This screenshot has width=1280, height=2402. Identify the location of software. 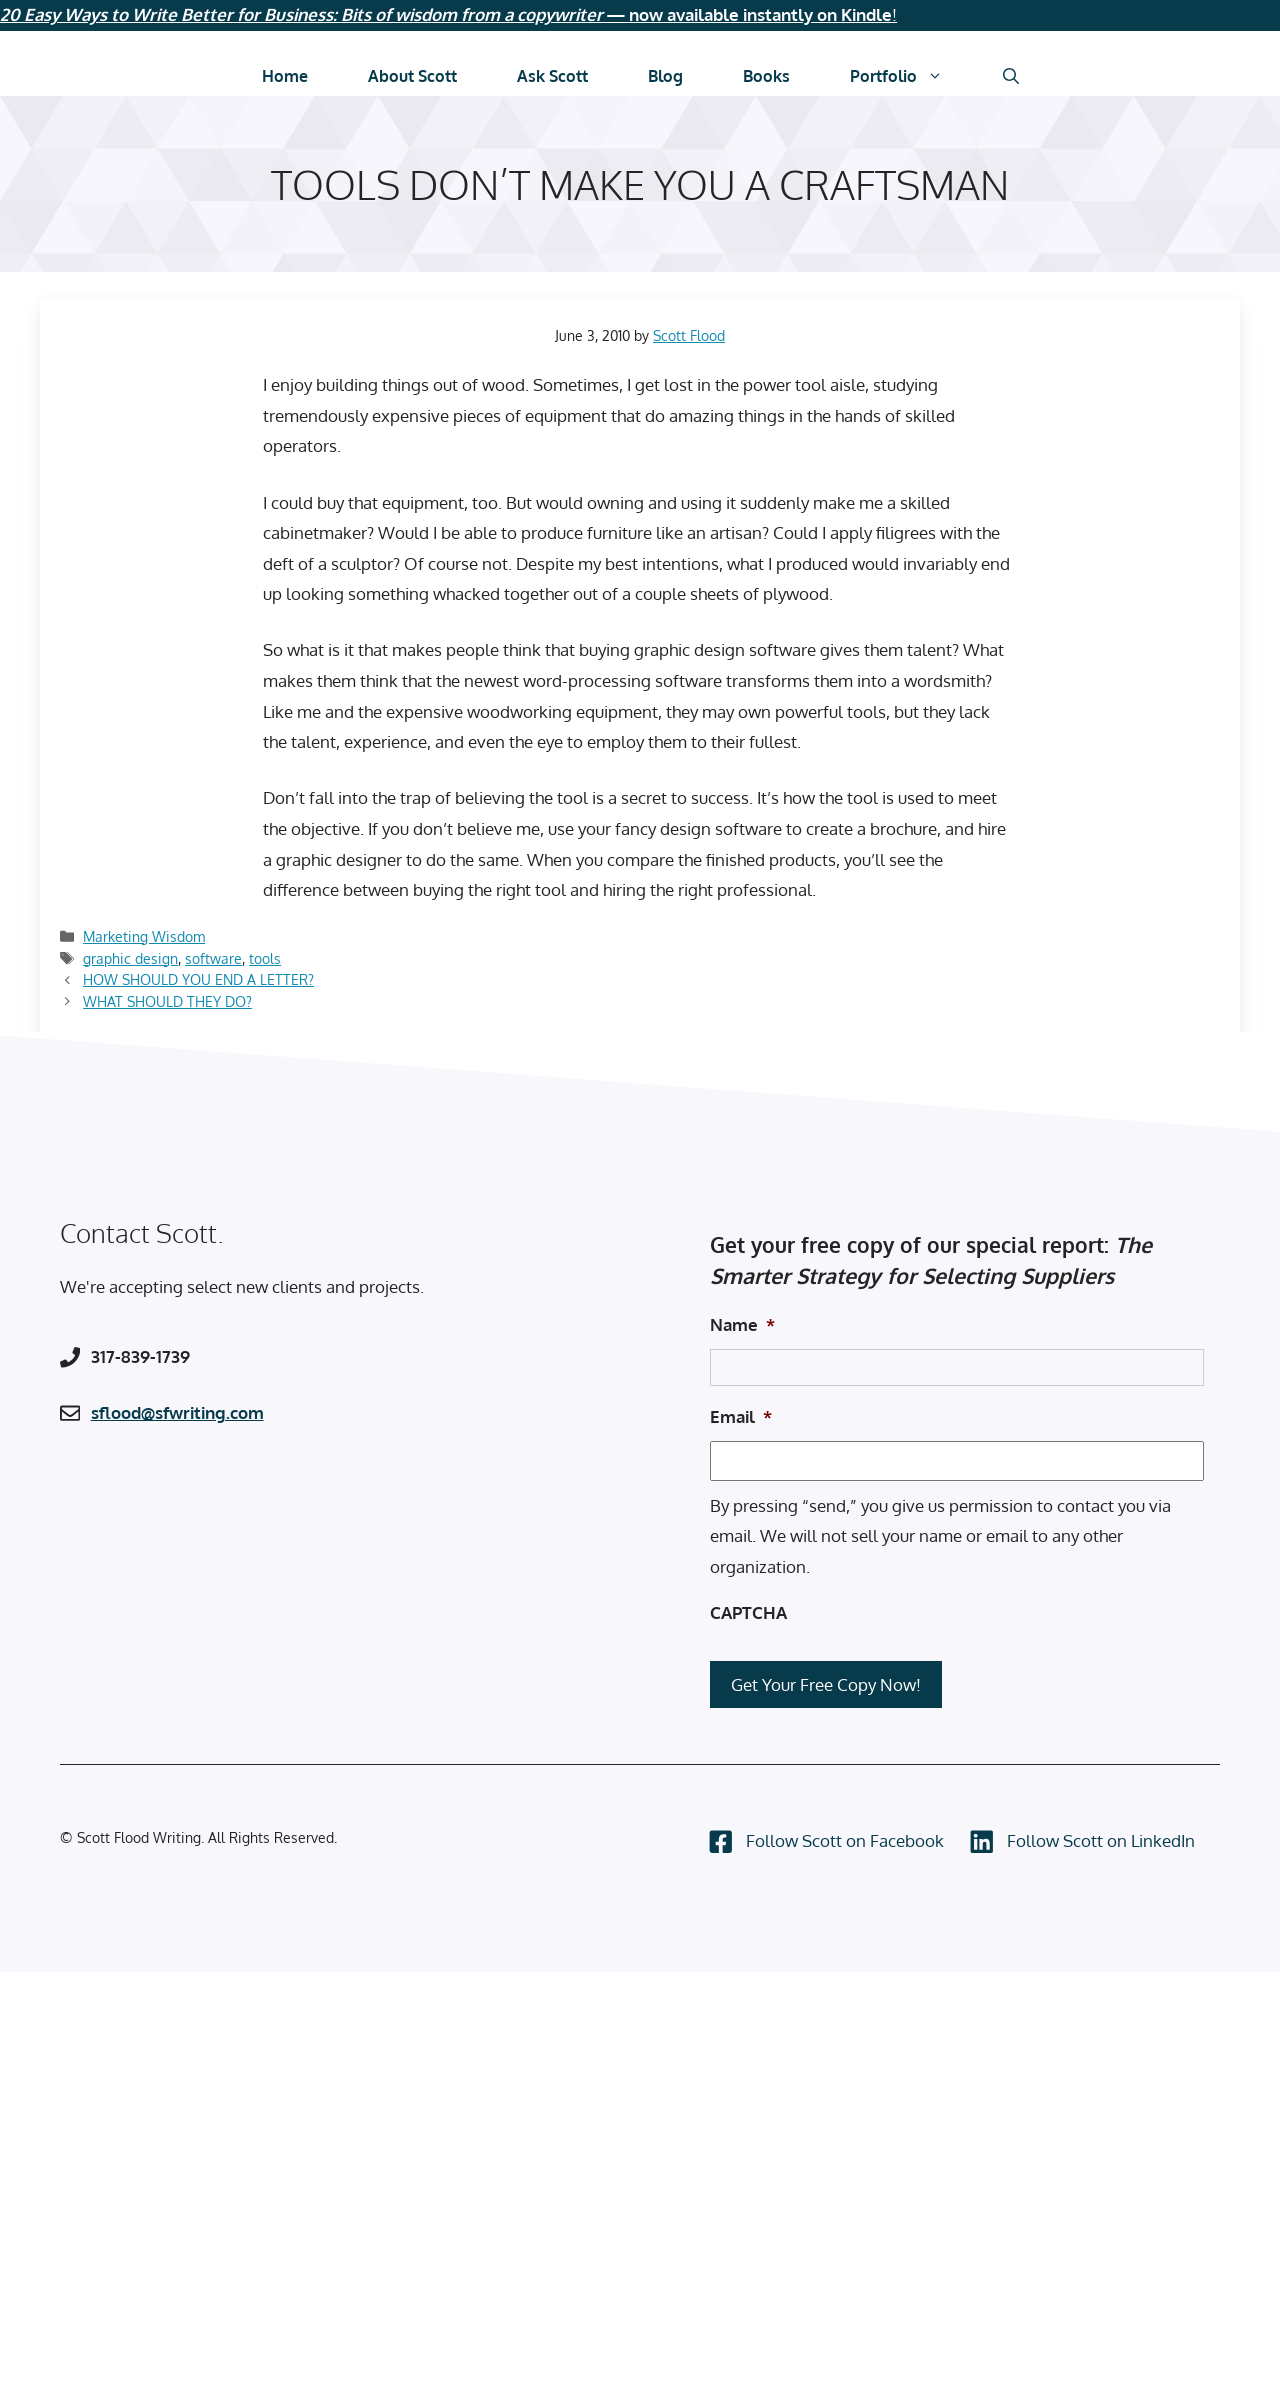
(213, 958).